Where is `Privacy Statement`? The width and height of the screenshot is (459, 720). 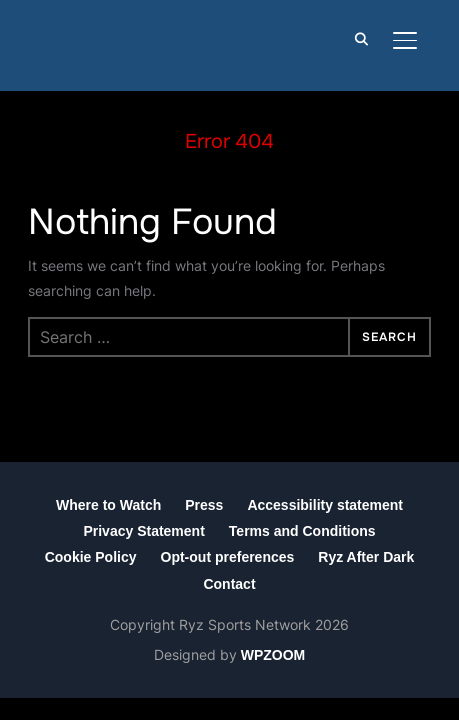 Privacy Statement is located at coordinates (143, 531).